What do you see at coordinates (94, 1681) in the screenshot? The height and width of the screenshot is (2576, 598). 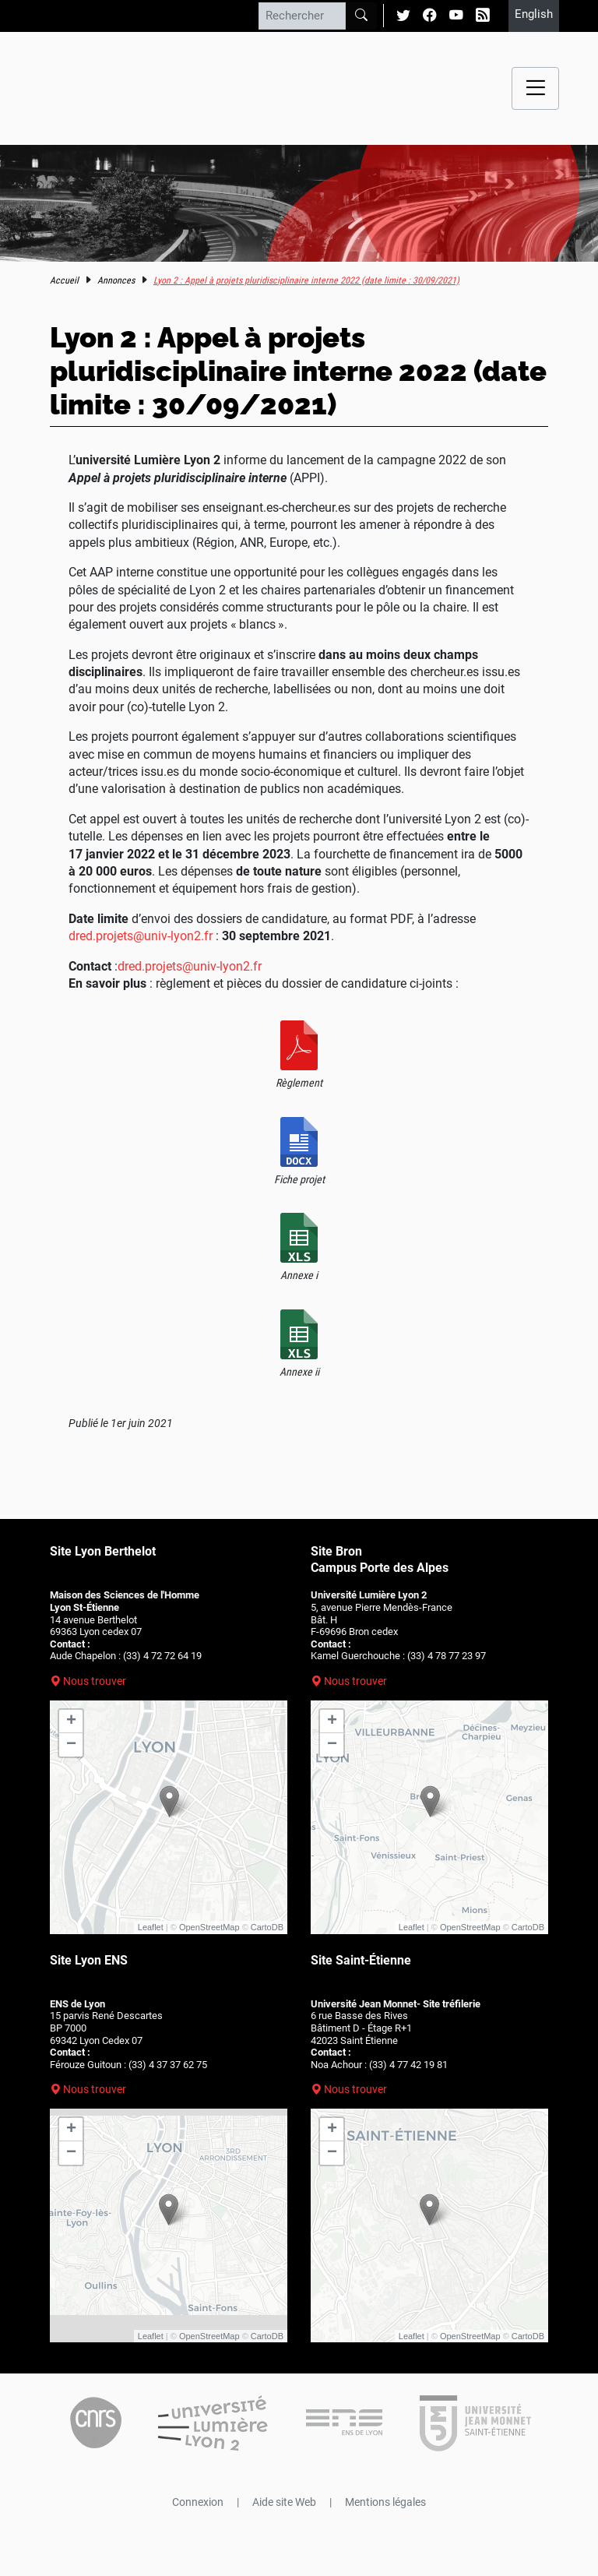 I see `Nous trouver` at bounding box center [94, 1681].